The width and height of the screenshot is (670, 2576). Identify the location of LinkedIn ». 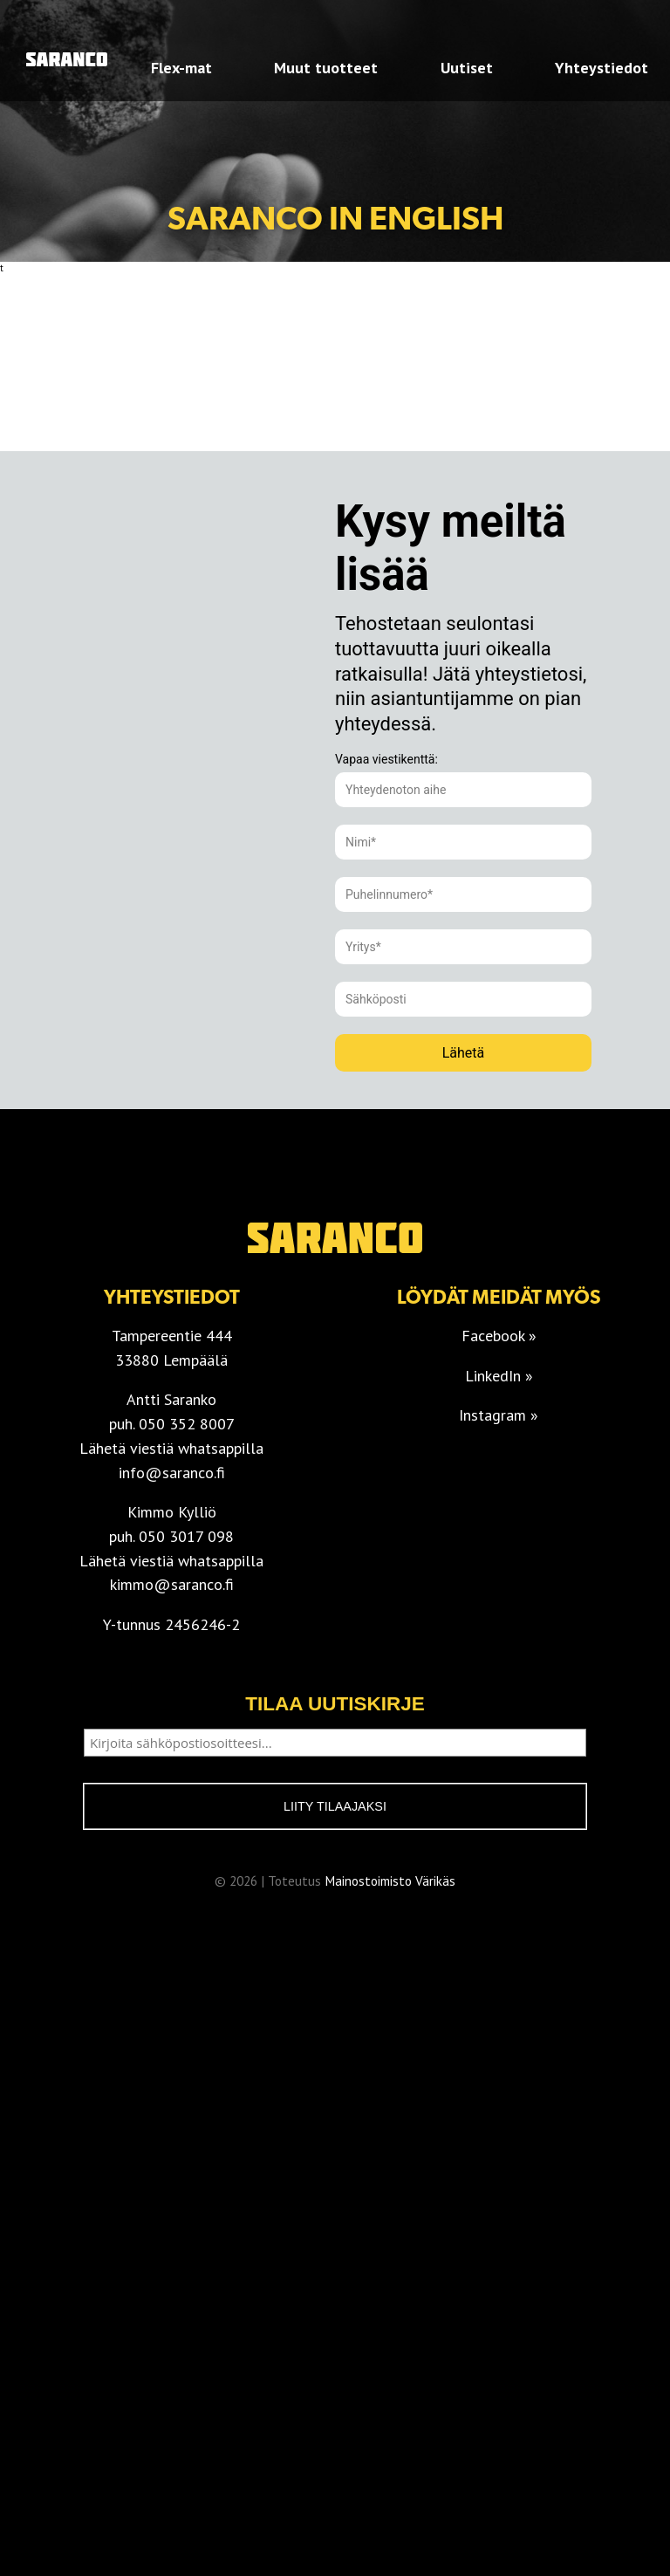
(499, 1376).